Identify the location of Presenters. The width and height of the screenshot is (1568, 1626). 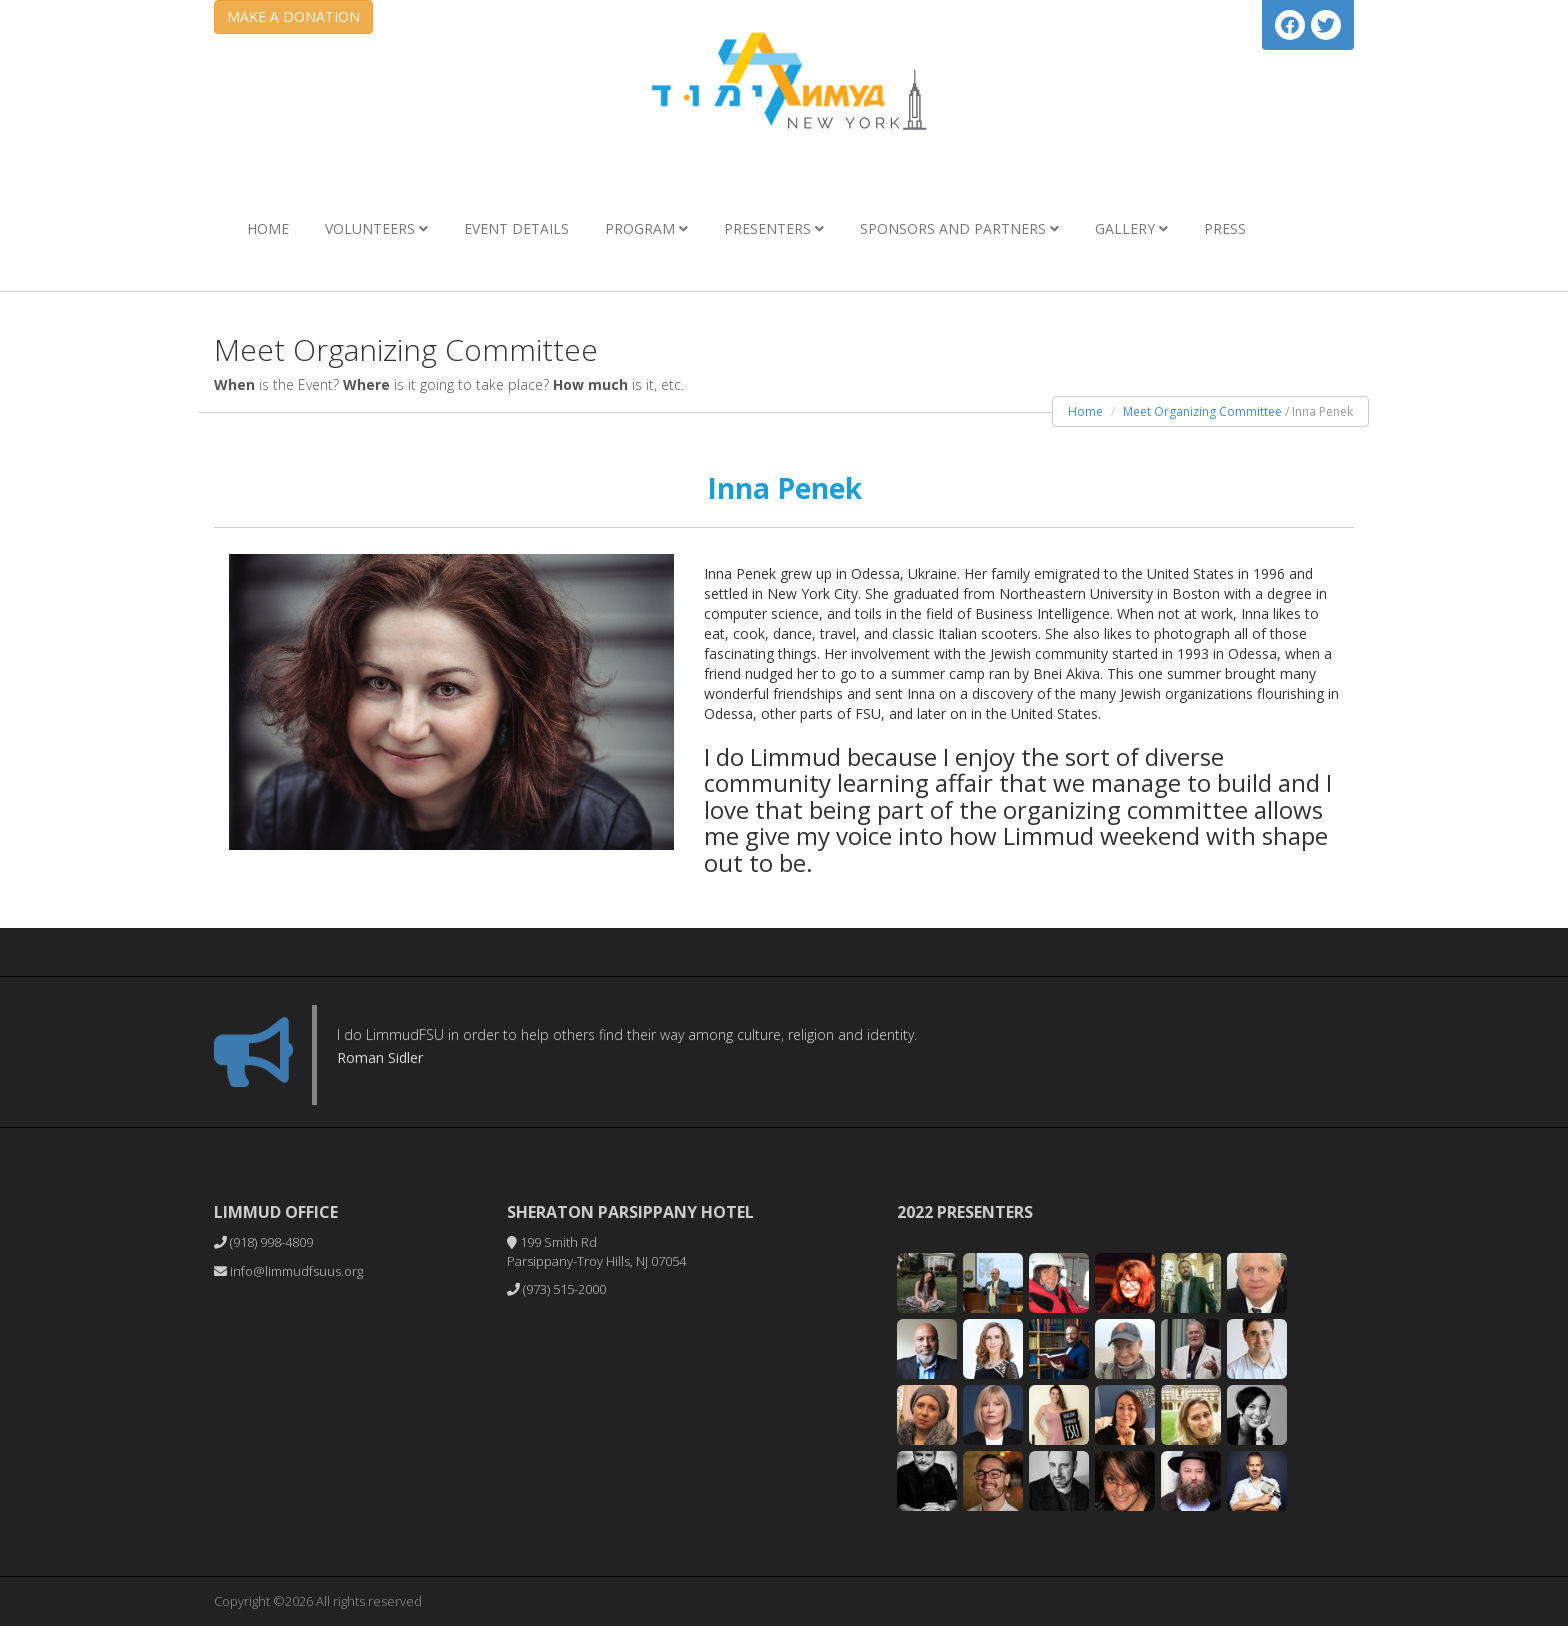
(774, 228).